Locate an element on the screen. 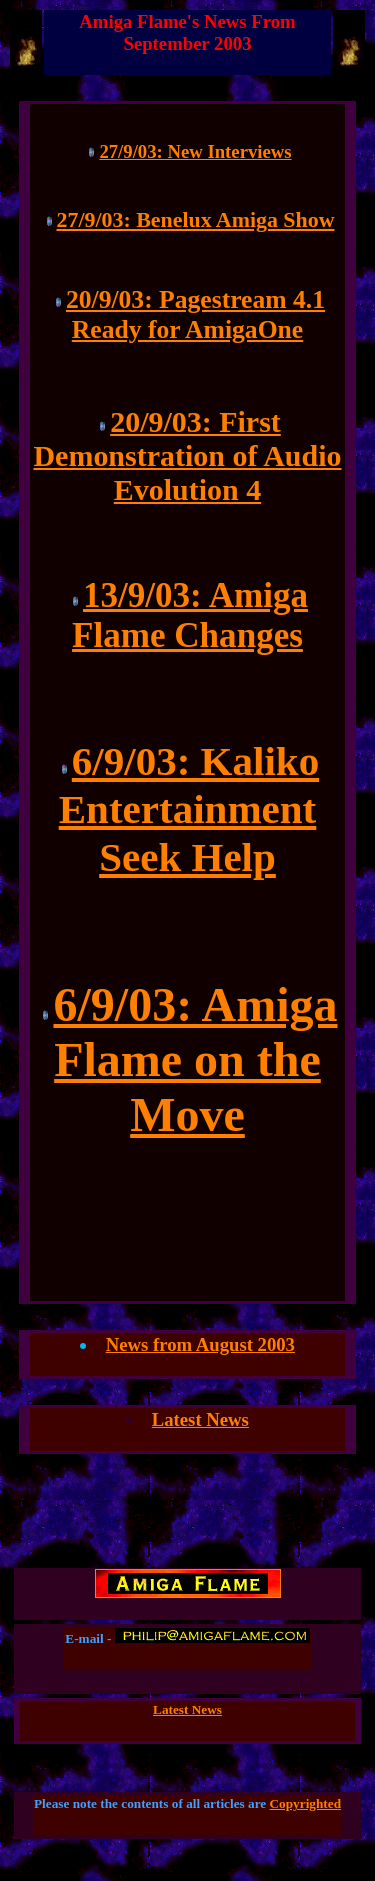  Copyrighted is located at coordinates (306, 1803).